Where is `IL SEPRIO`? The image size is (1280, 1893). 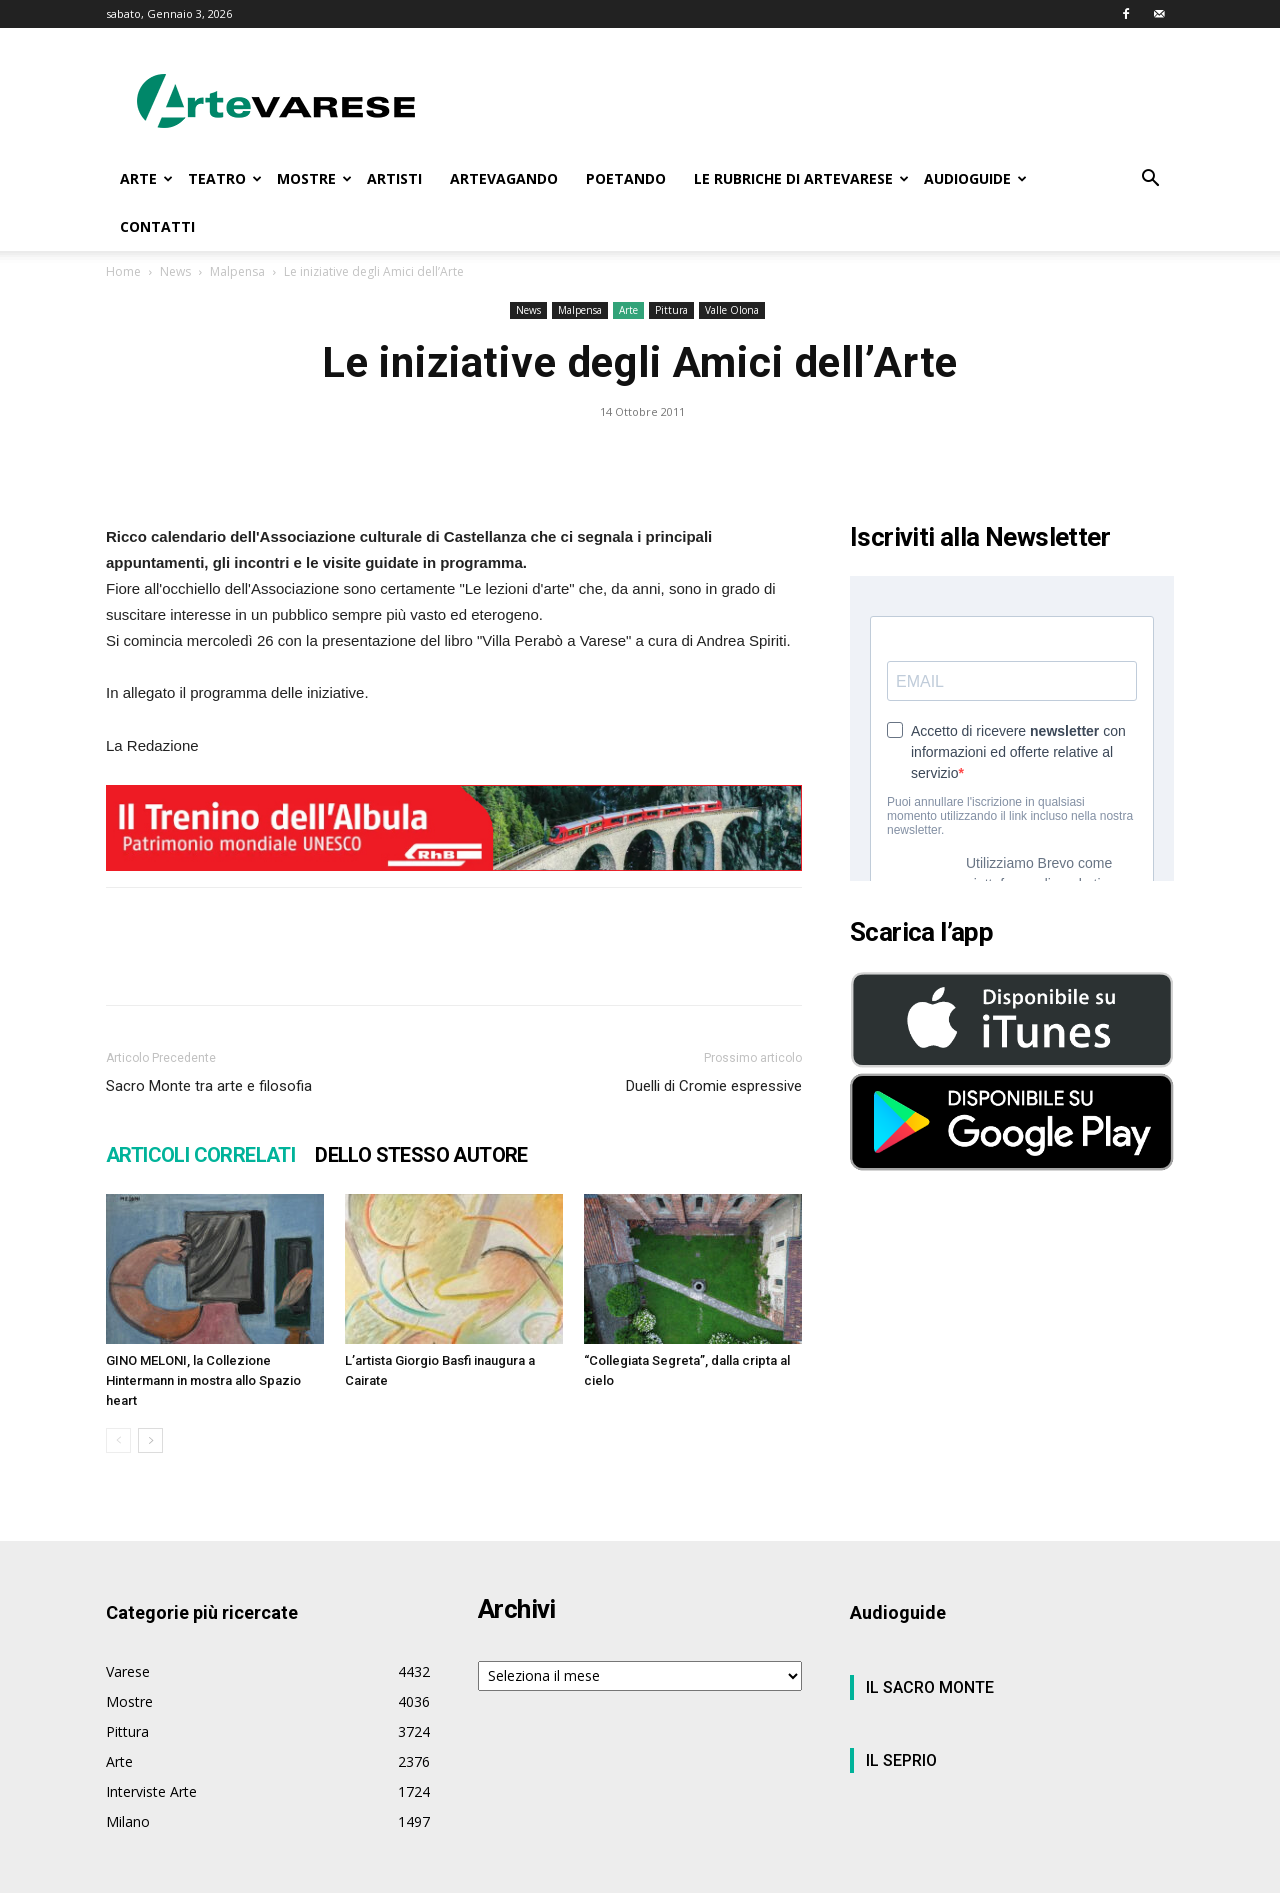
IL SEPRIO is located at coordinates (901, 1760).